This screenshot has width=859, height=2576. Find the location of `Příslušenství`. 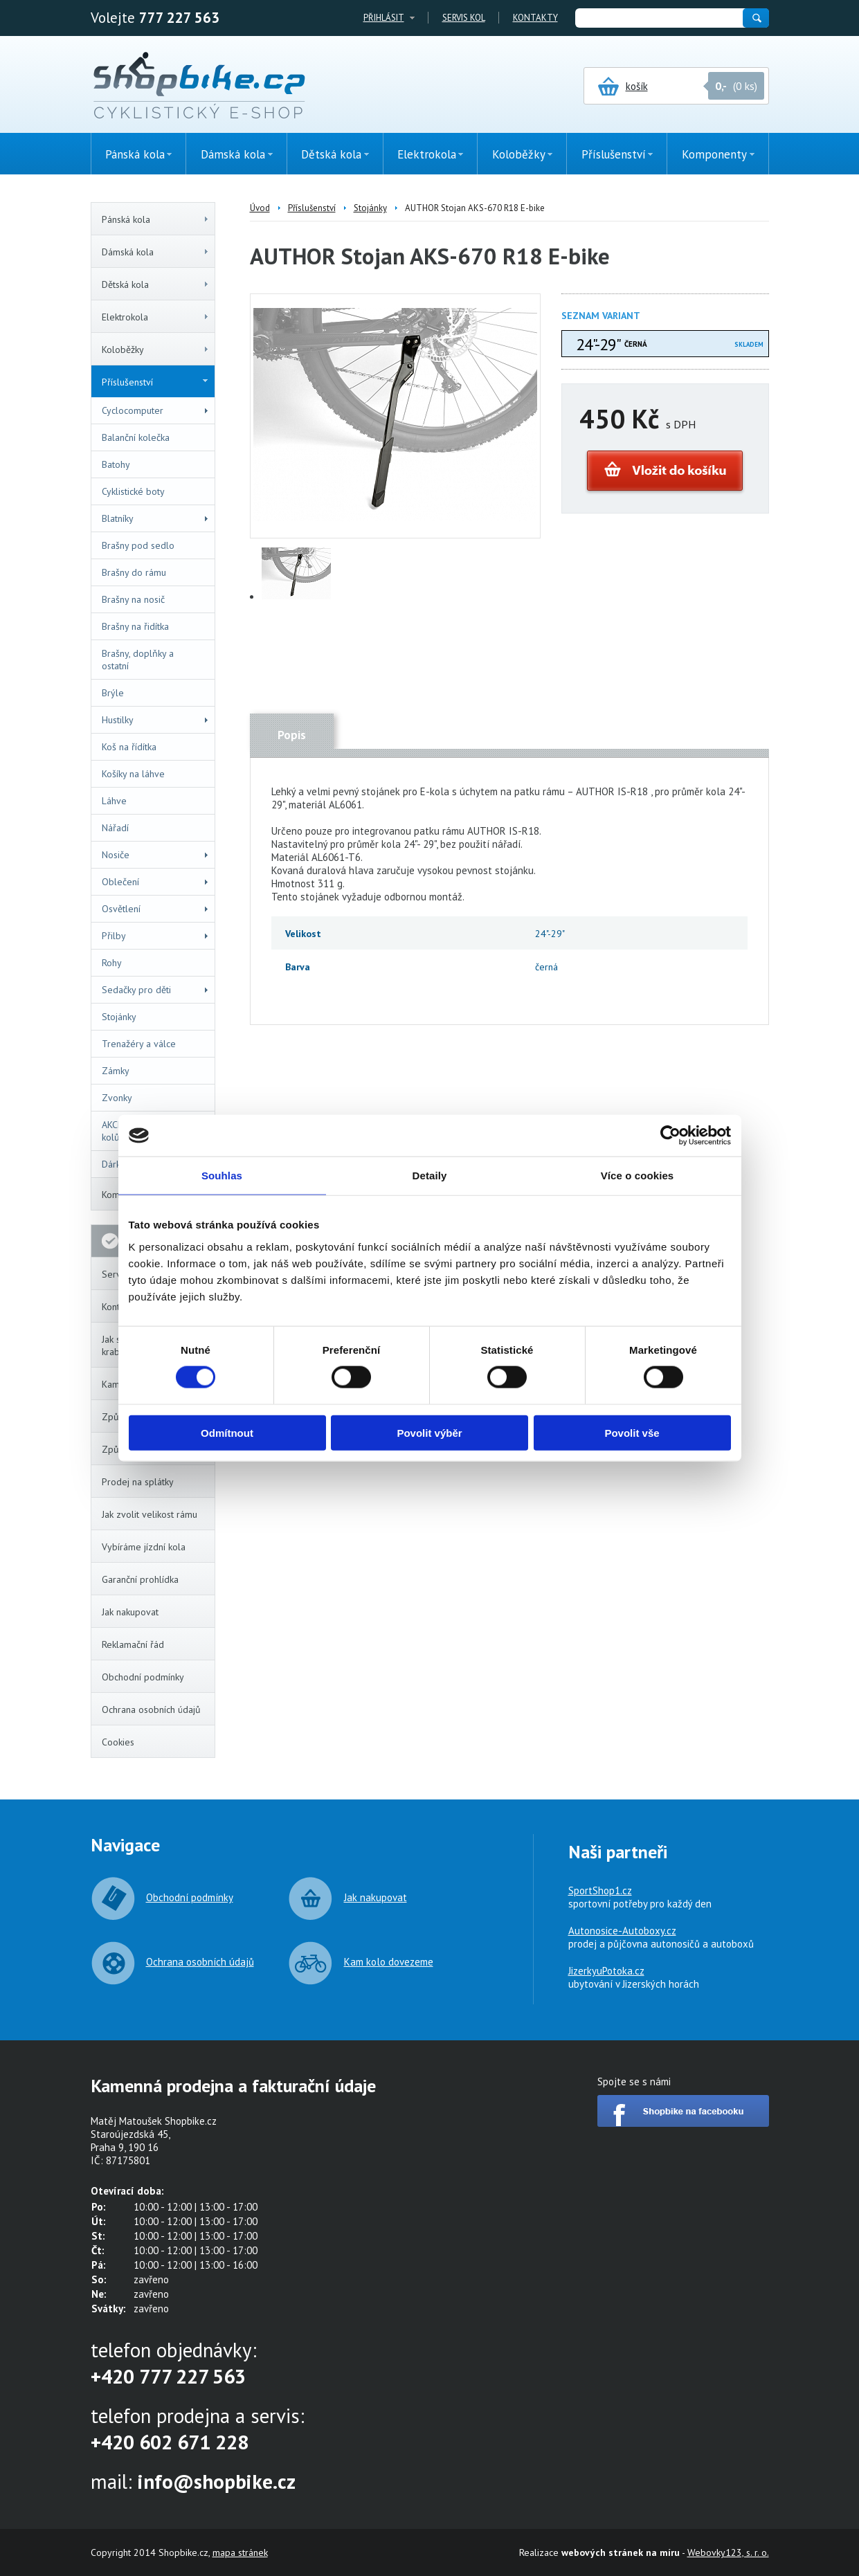

Příslušenství is located at coordinates (155, 382).